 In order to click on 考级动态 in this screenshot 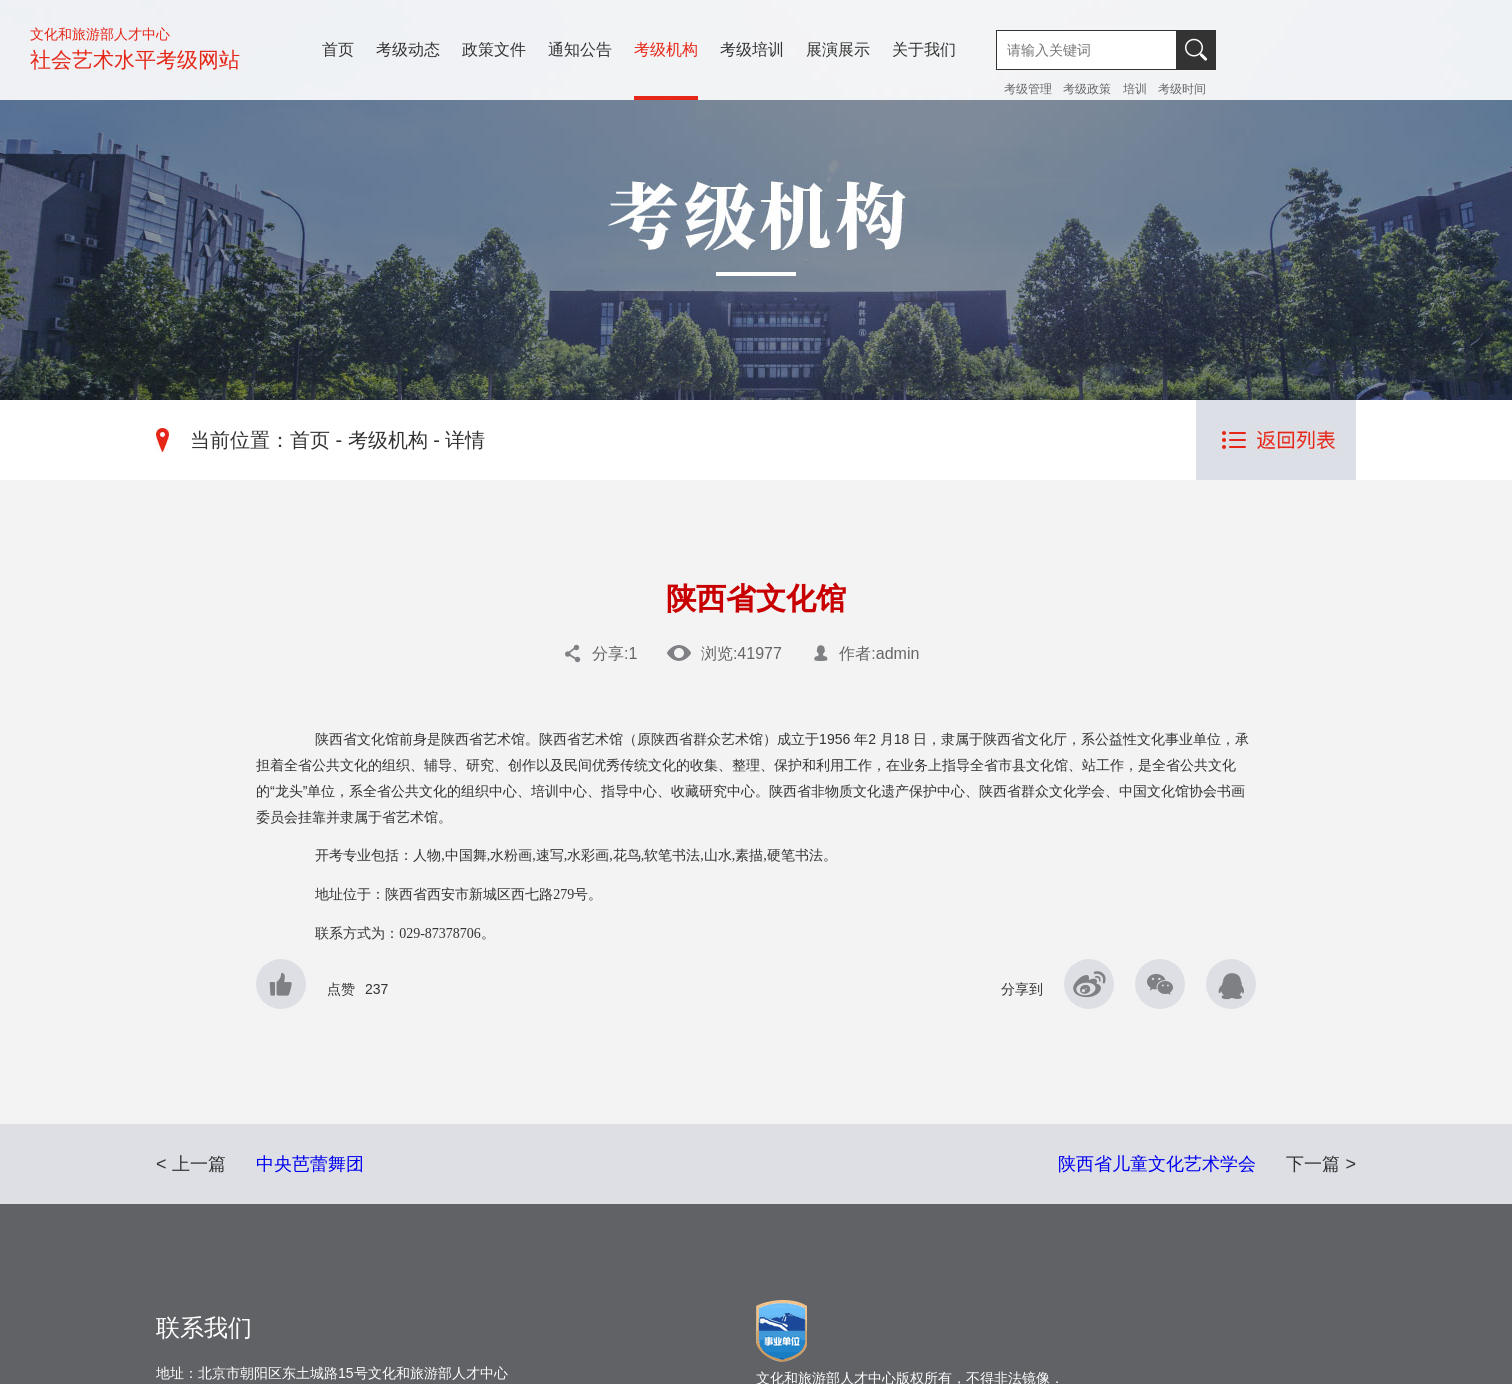, I will do `click(408, 49)`.